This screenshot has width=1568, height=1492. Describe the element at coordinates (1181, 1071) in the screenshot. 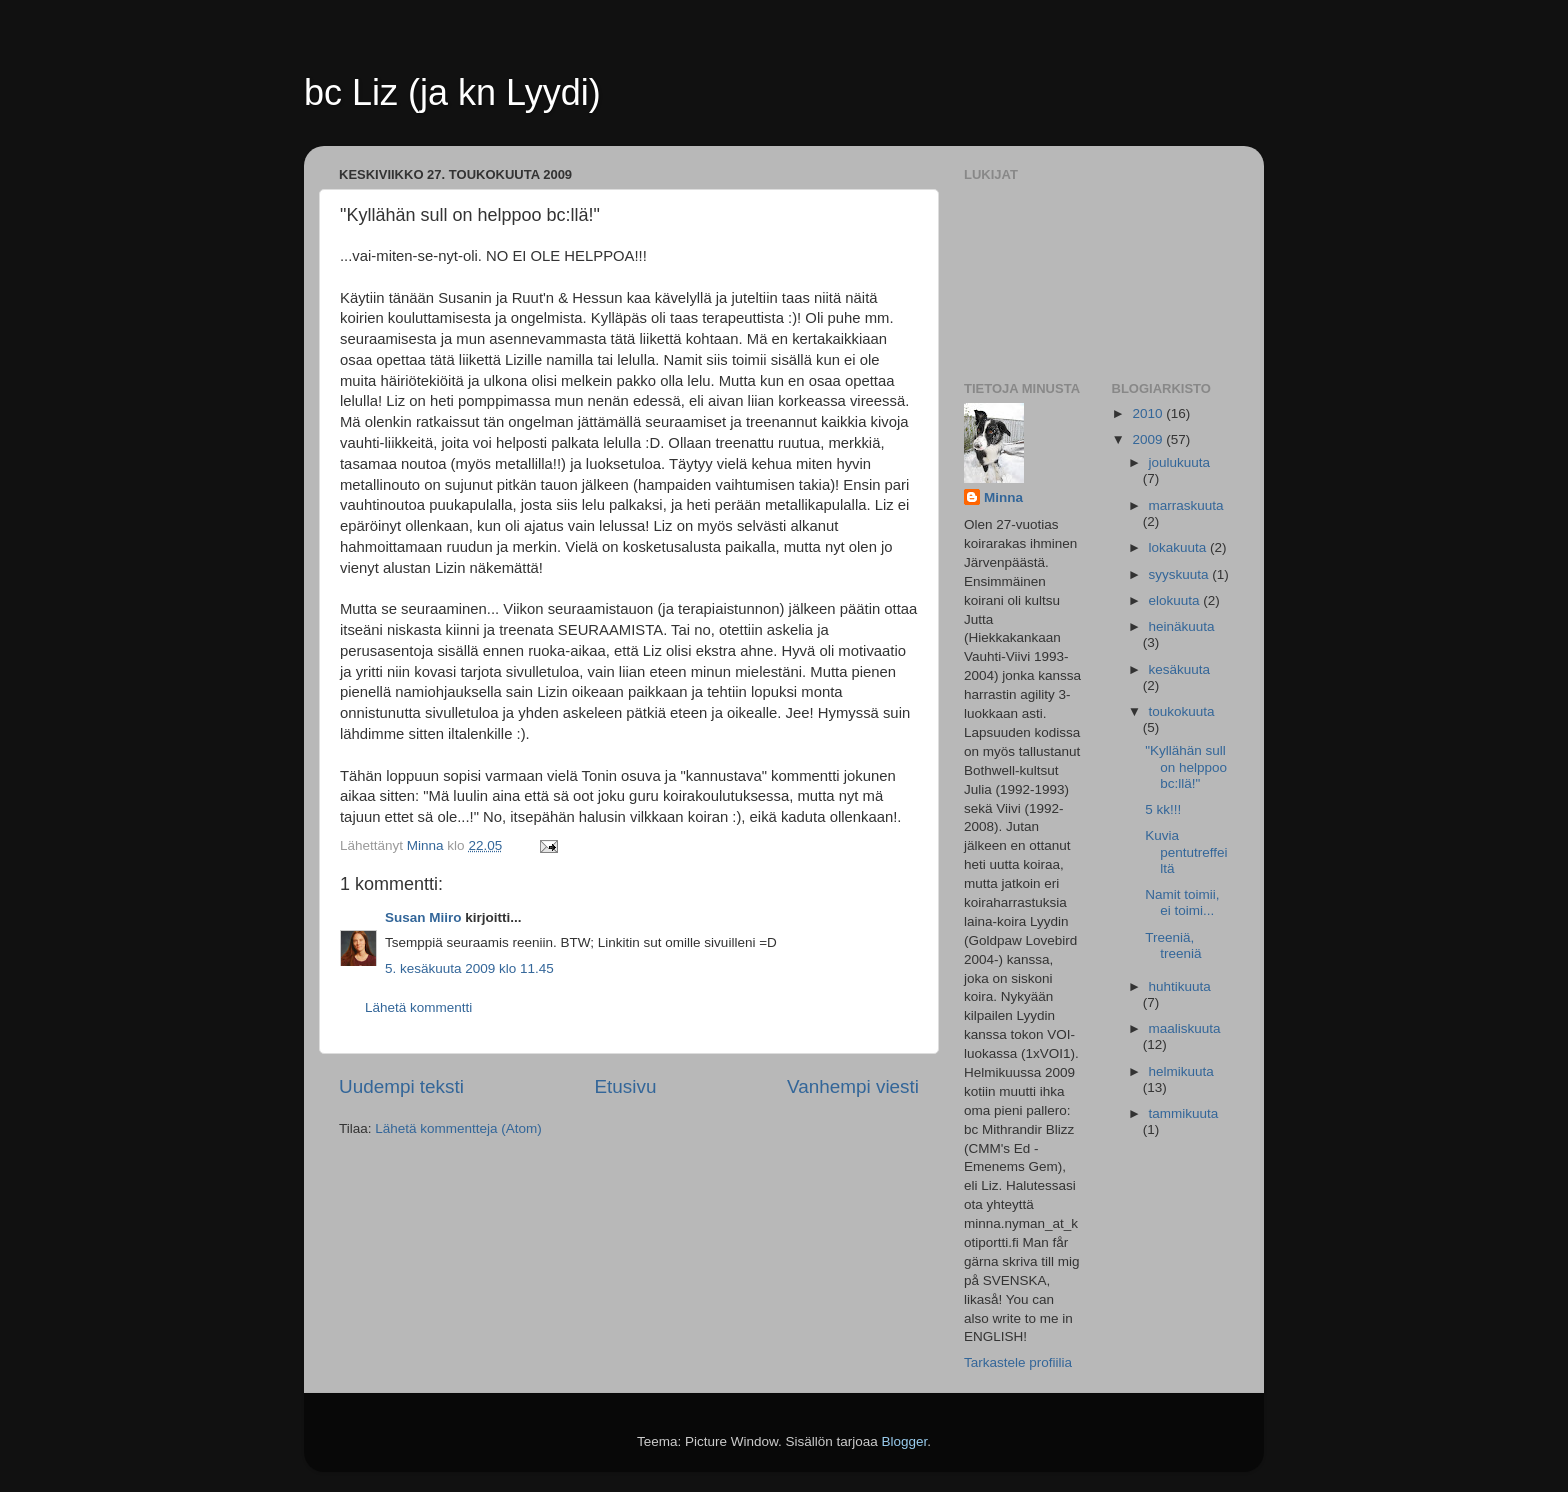

I see `helmikuuta` at that location.